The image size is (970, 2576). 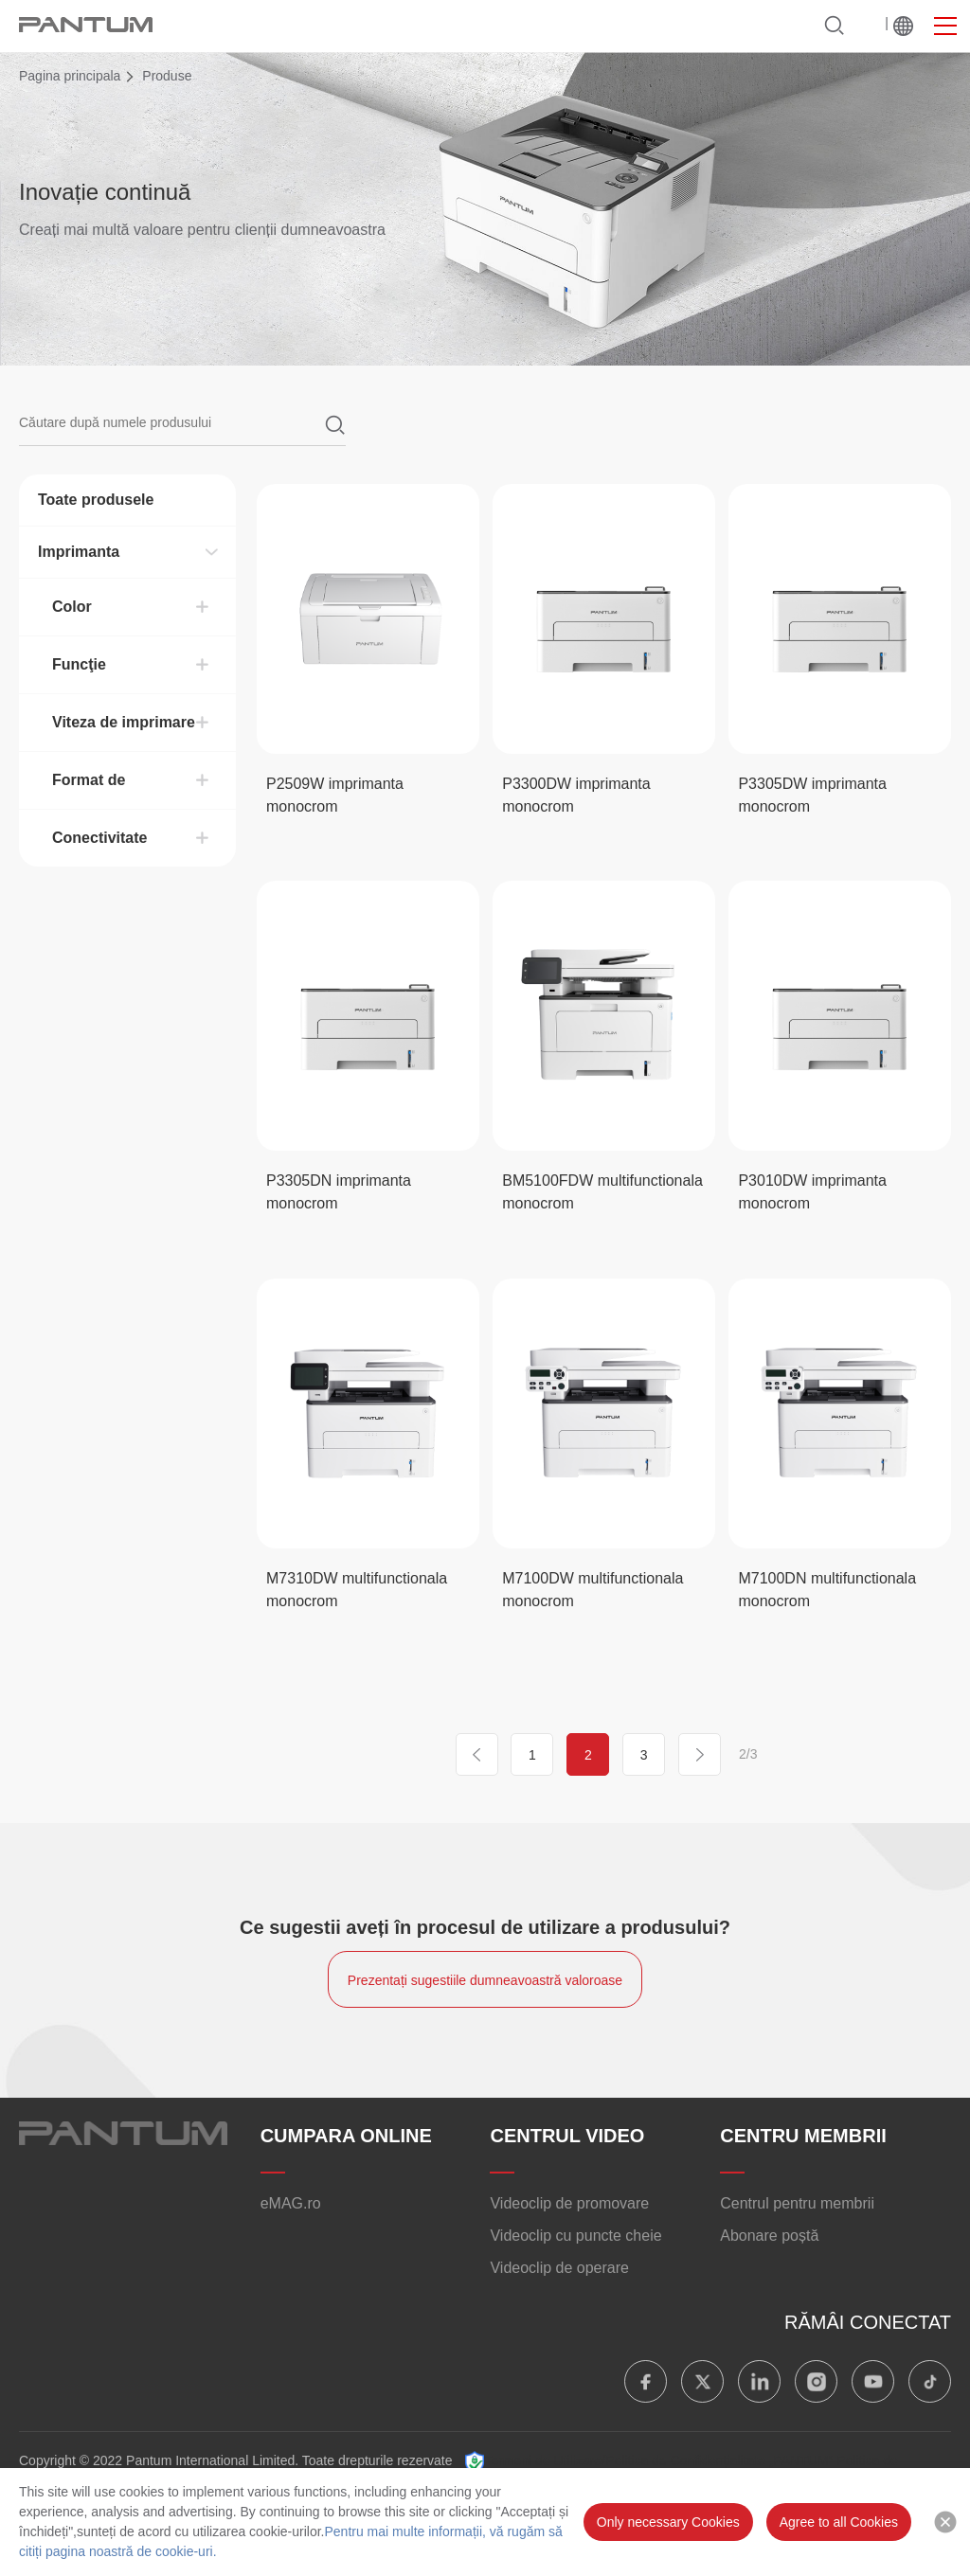 I want to click on P2509W imprimanta monocrom, so click(x=335, y=795).